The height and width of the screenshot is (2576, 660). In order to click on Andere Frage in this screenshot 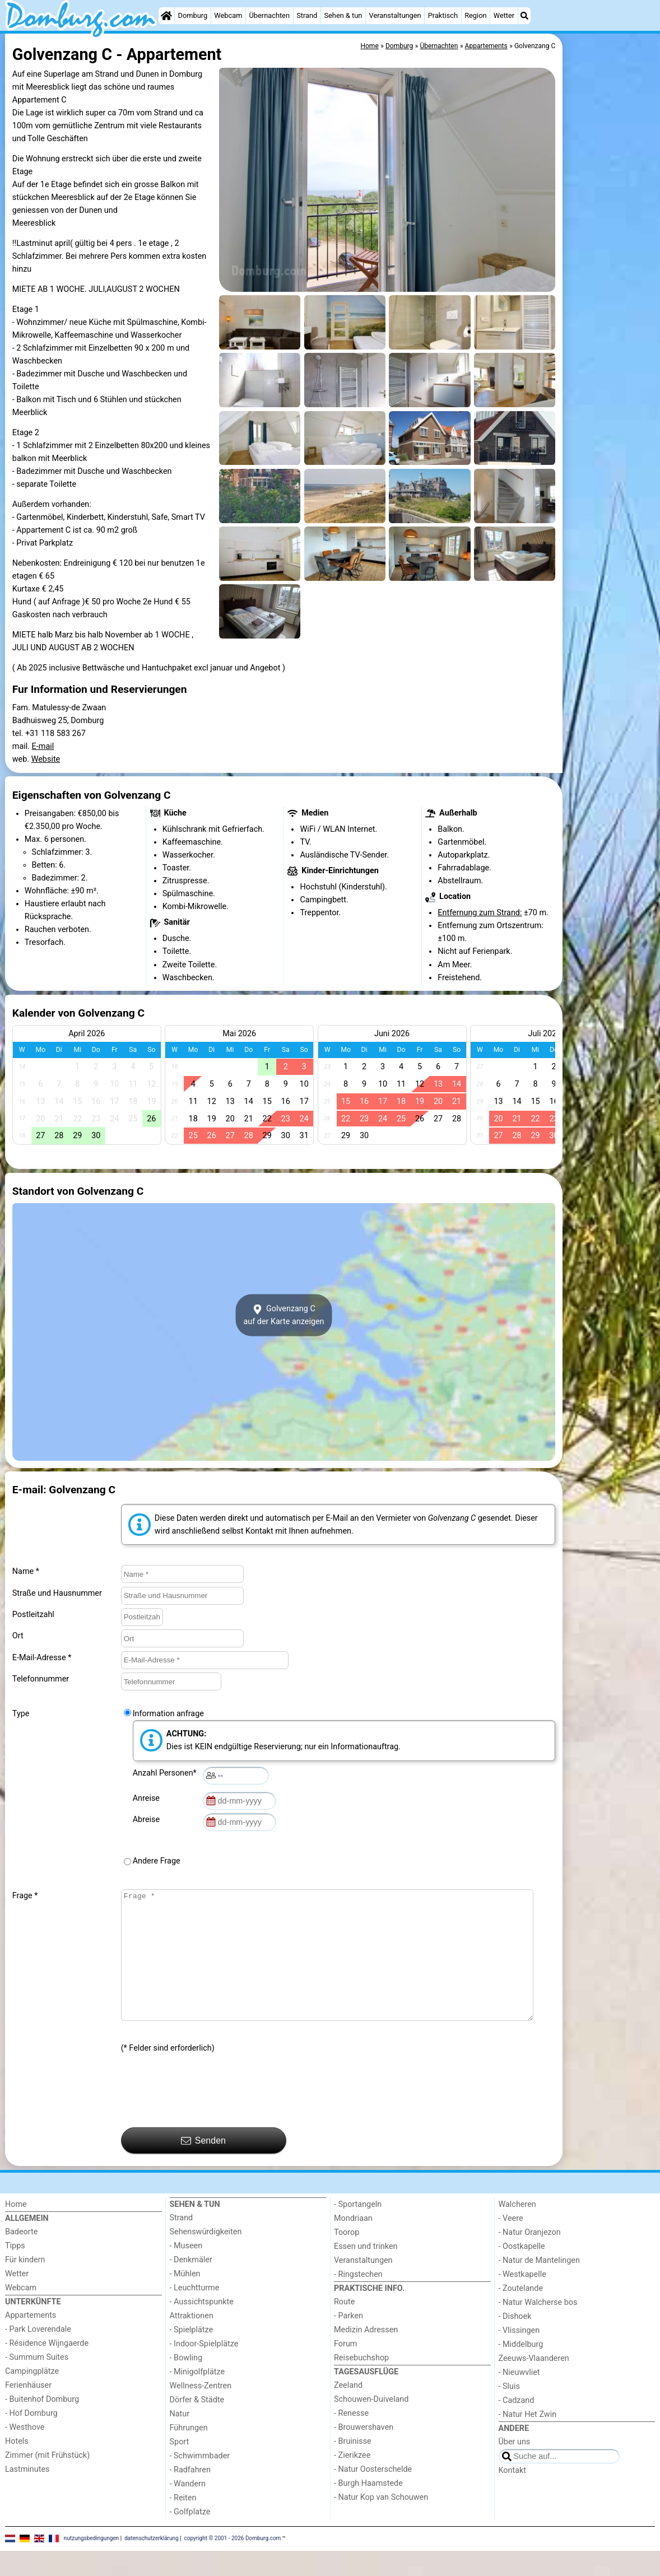, I will do `click(156, 1861)`.